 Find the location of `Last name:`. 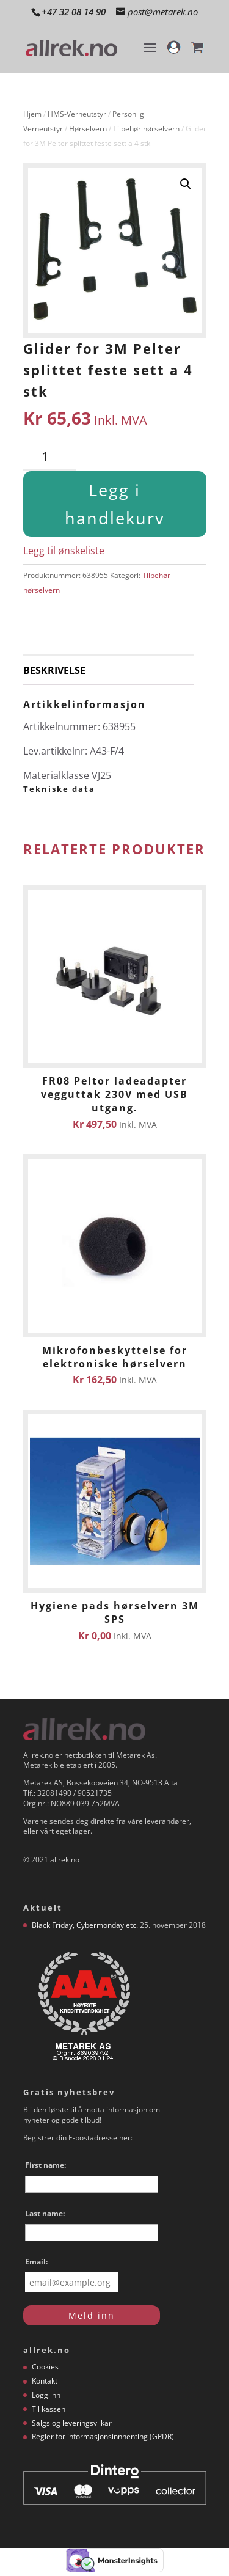

Last name: is located at coordinates (45, 2213).